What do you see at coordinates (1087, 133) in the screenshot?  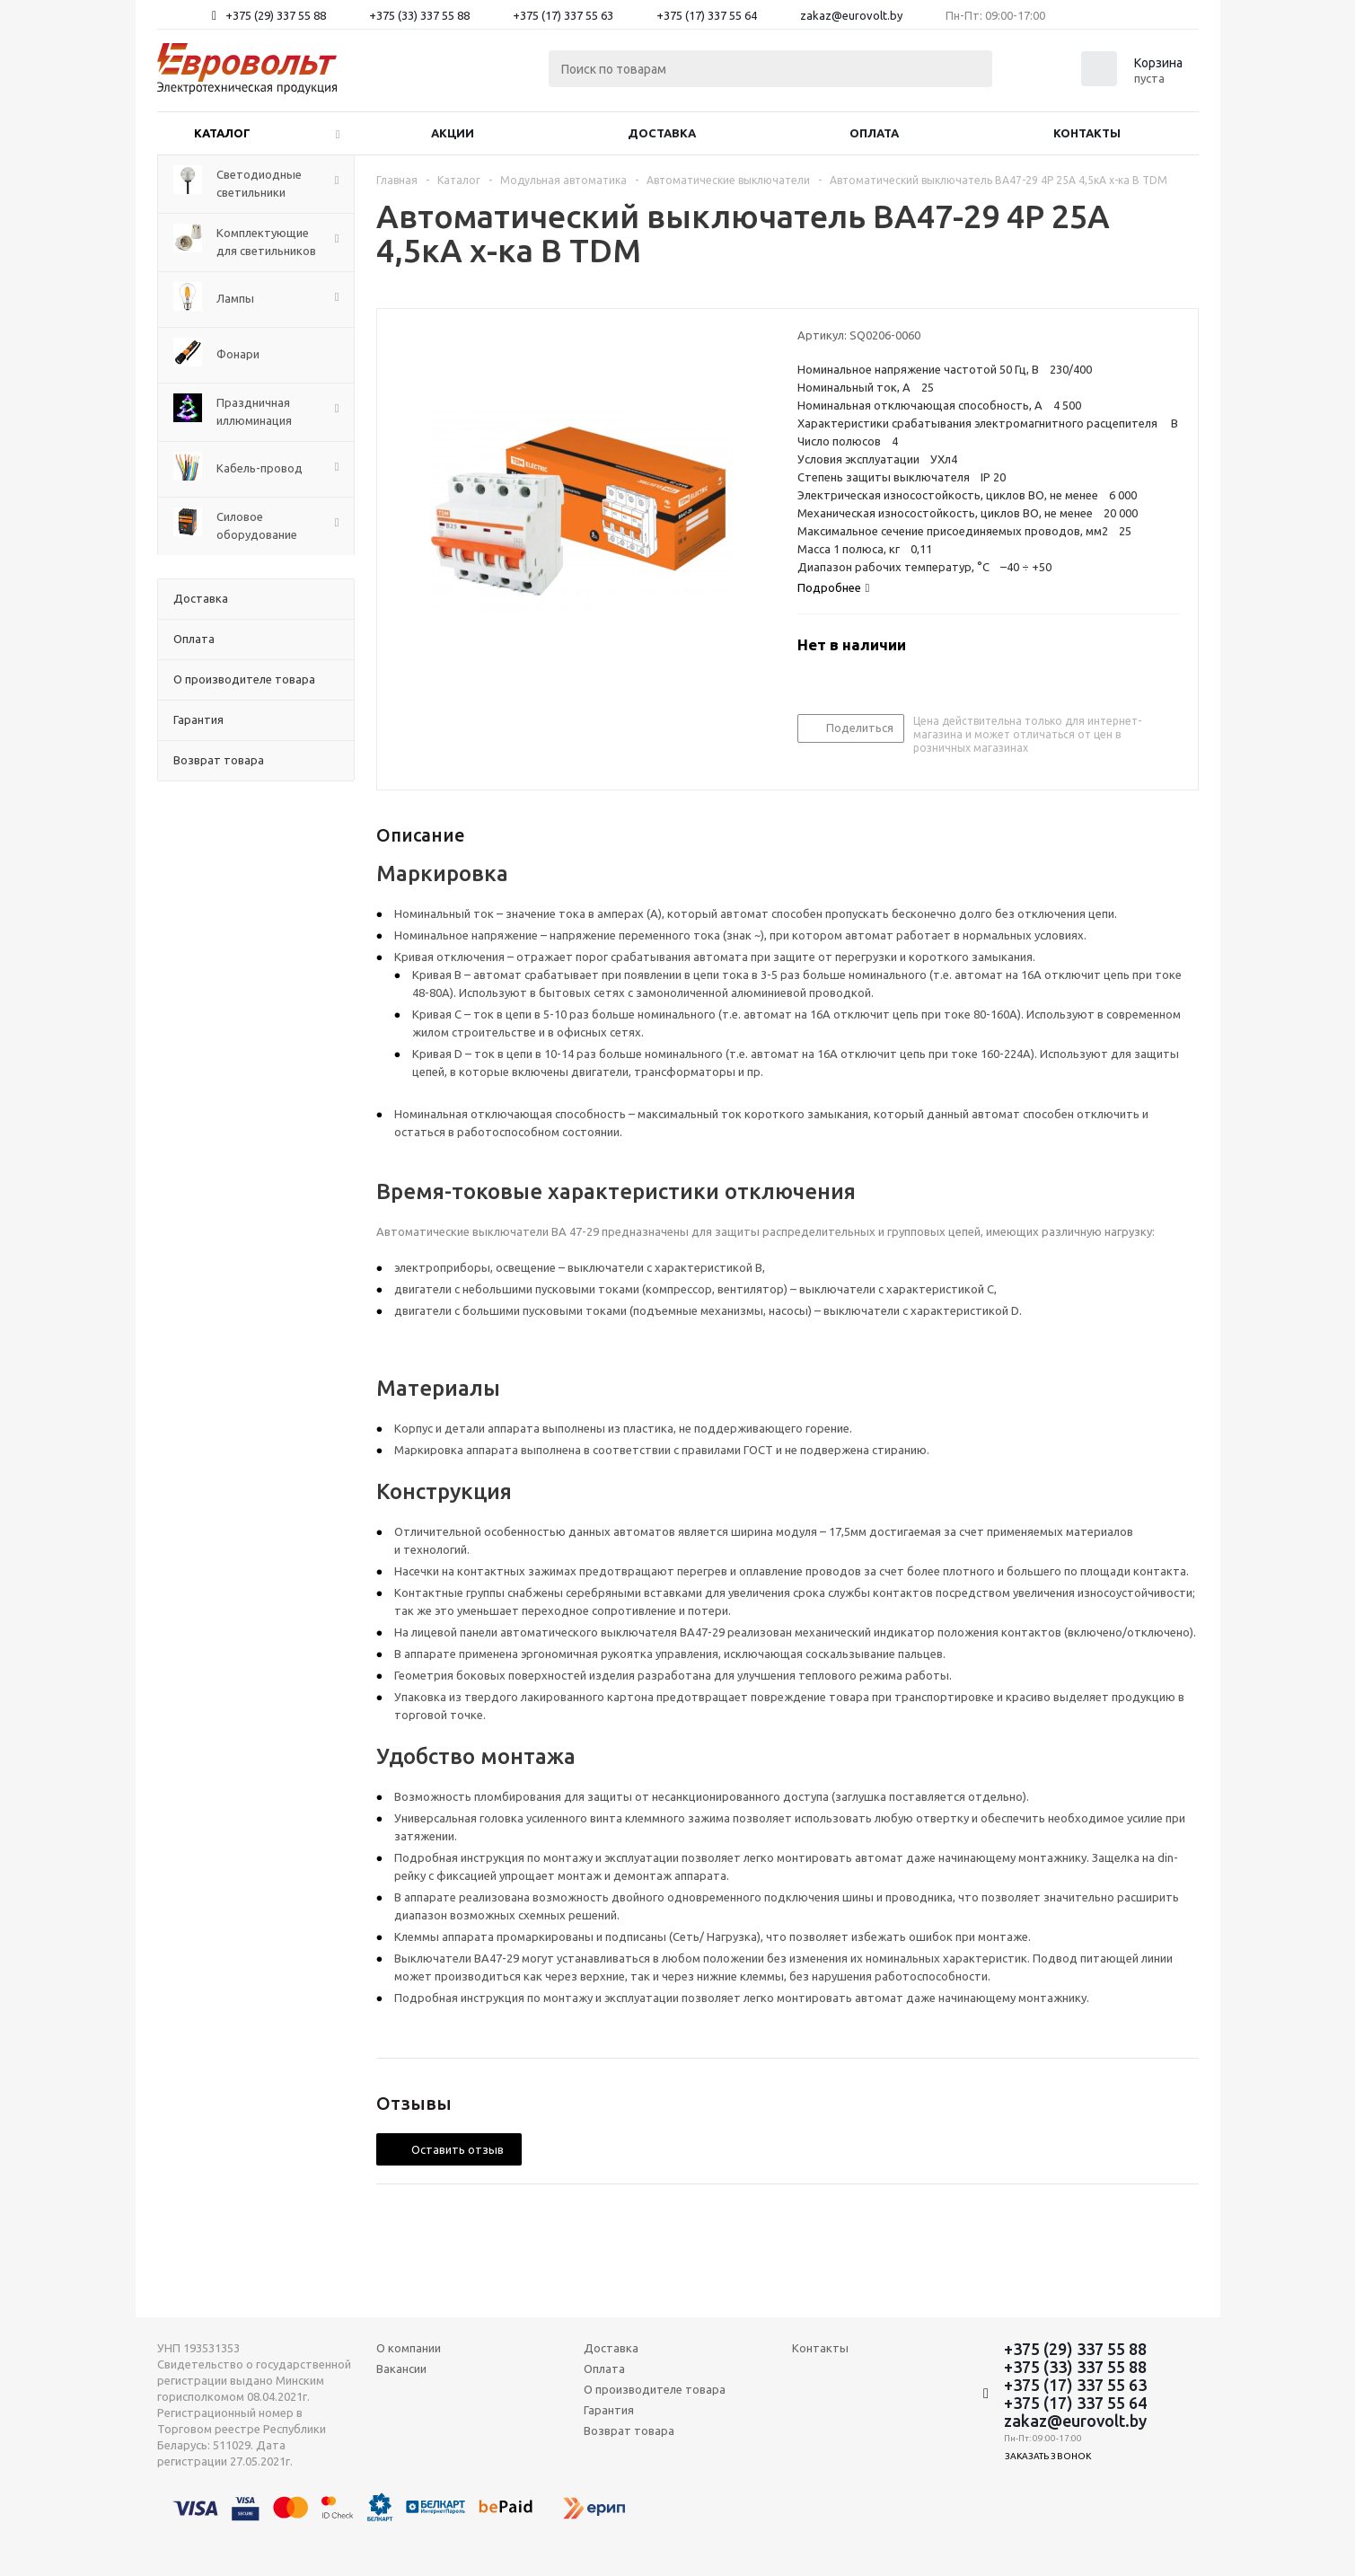 I see `Контакты` at bounding box center [1087, 133].